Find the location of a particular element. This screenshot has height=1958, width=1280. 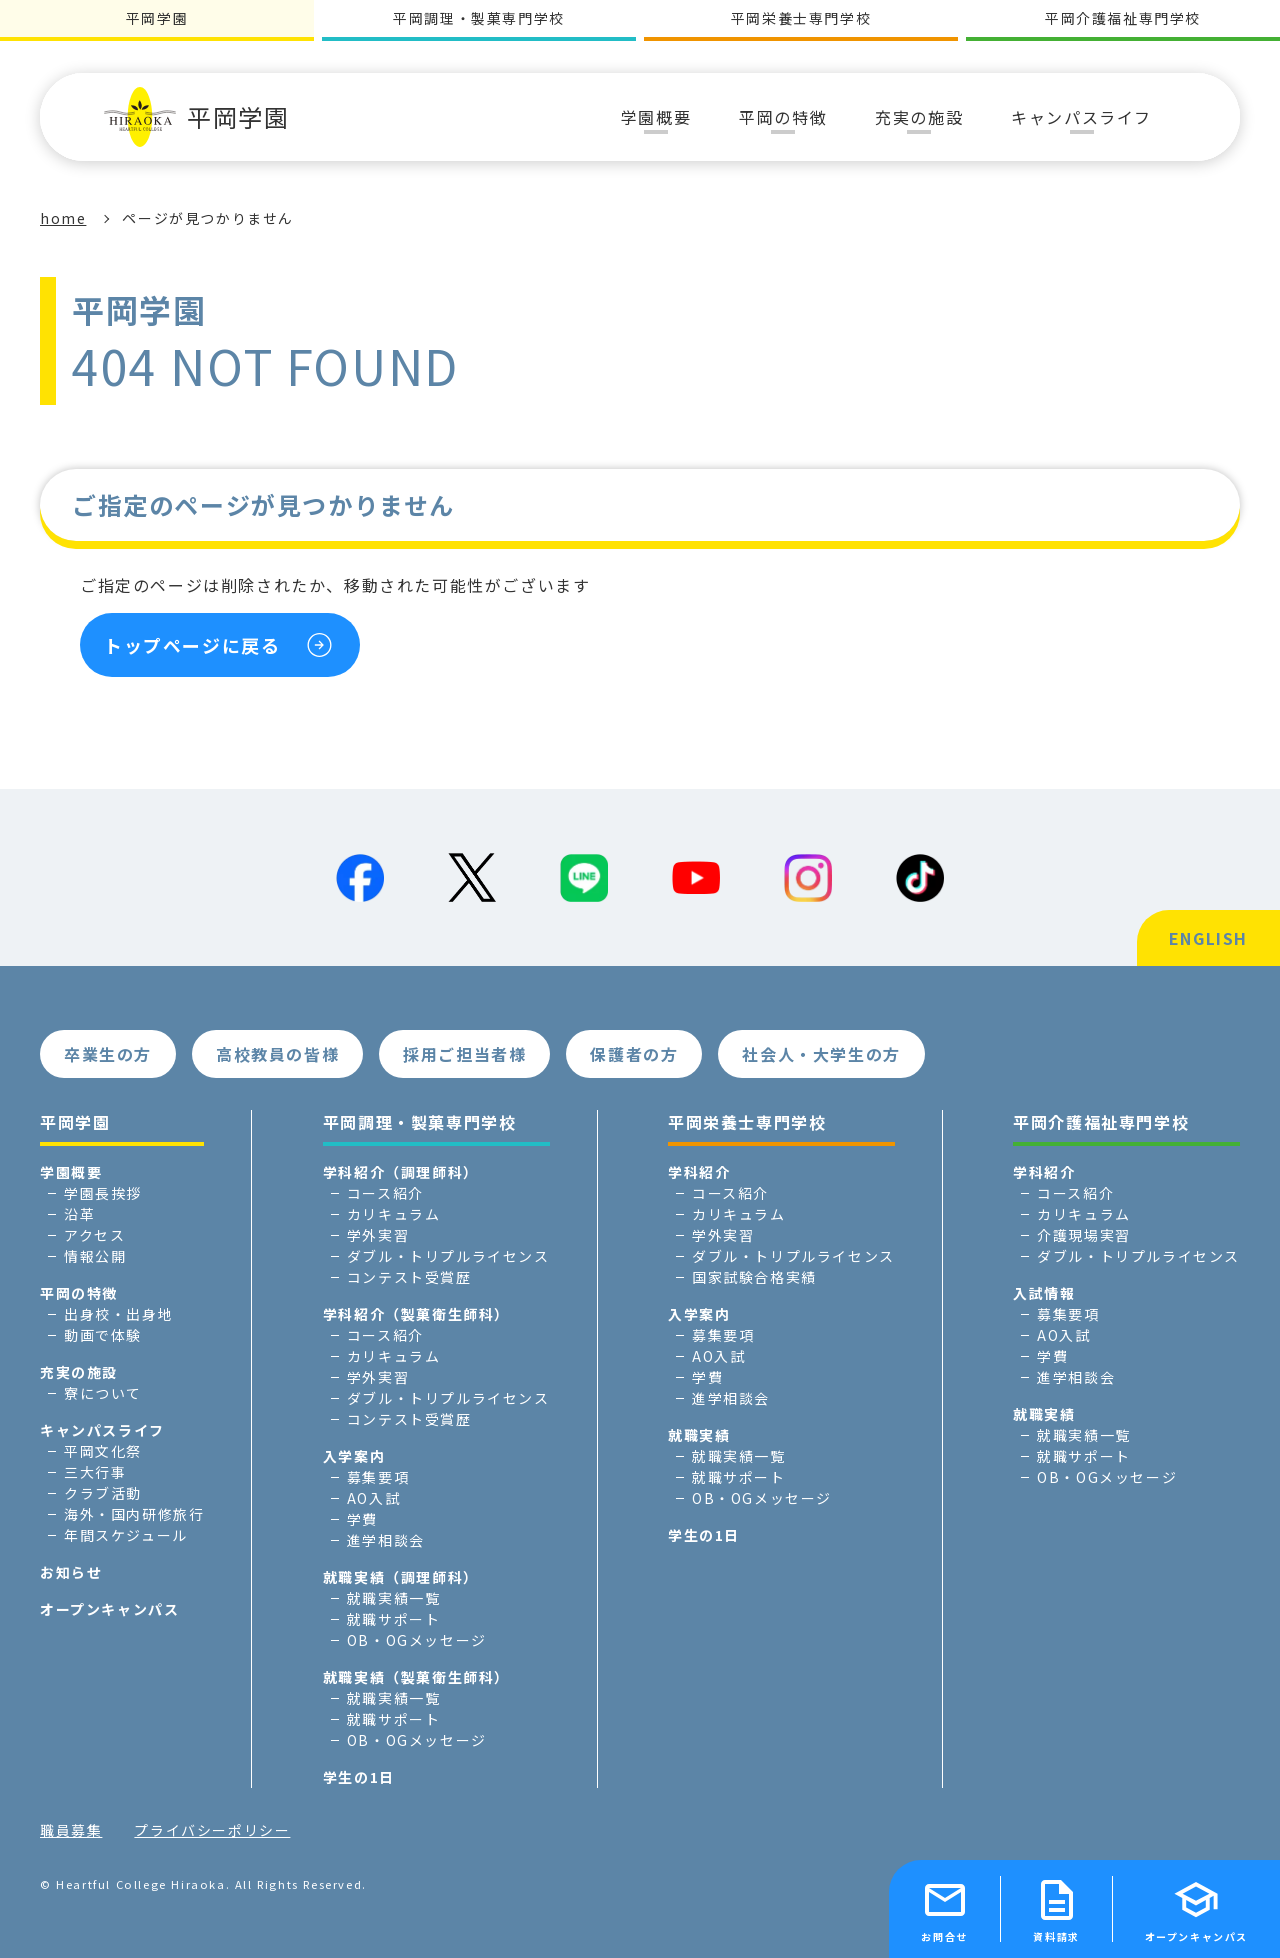

国家試験合格実績 is located at coordinates (754, 1277).